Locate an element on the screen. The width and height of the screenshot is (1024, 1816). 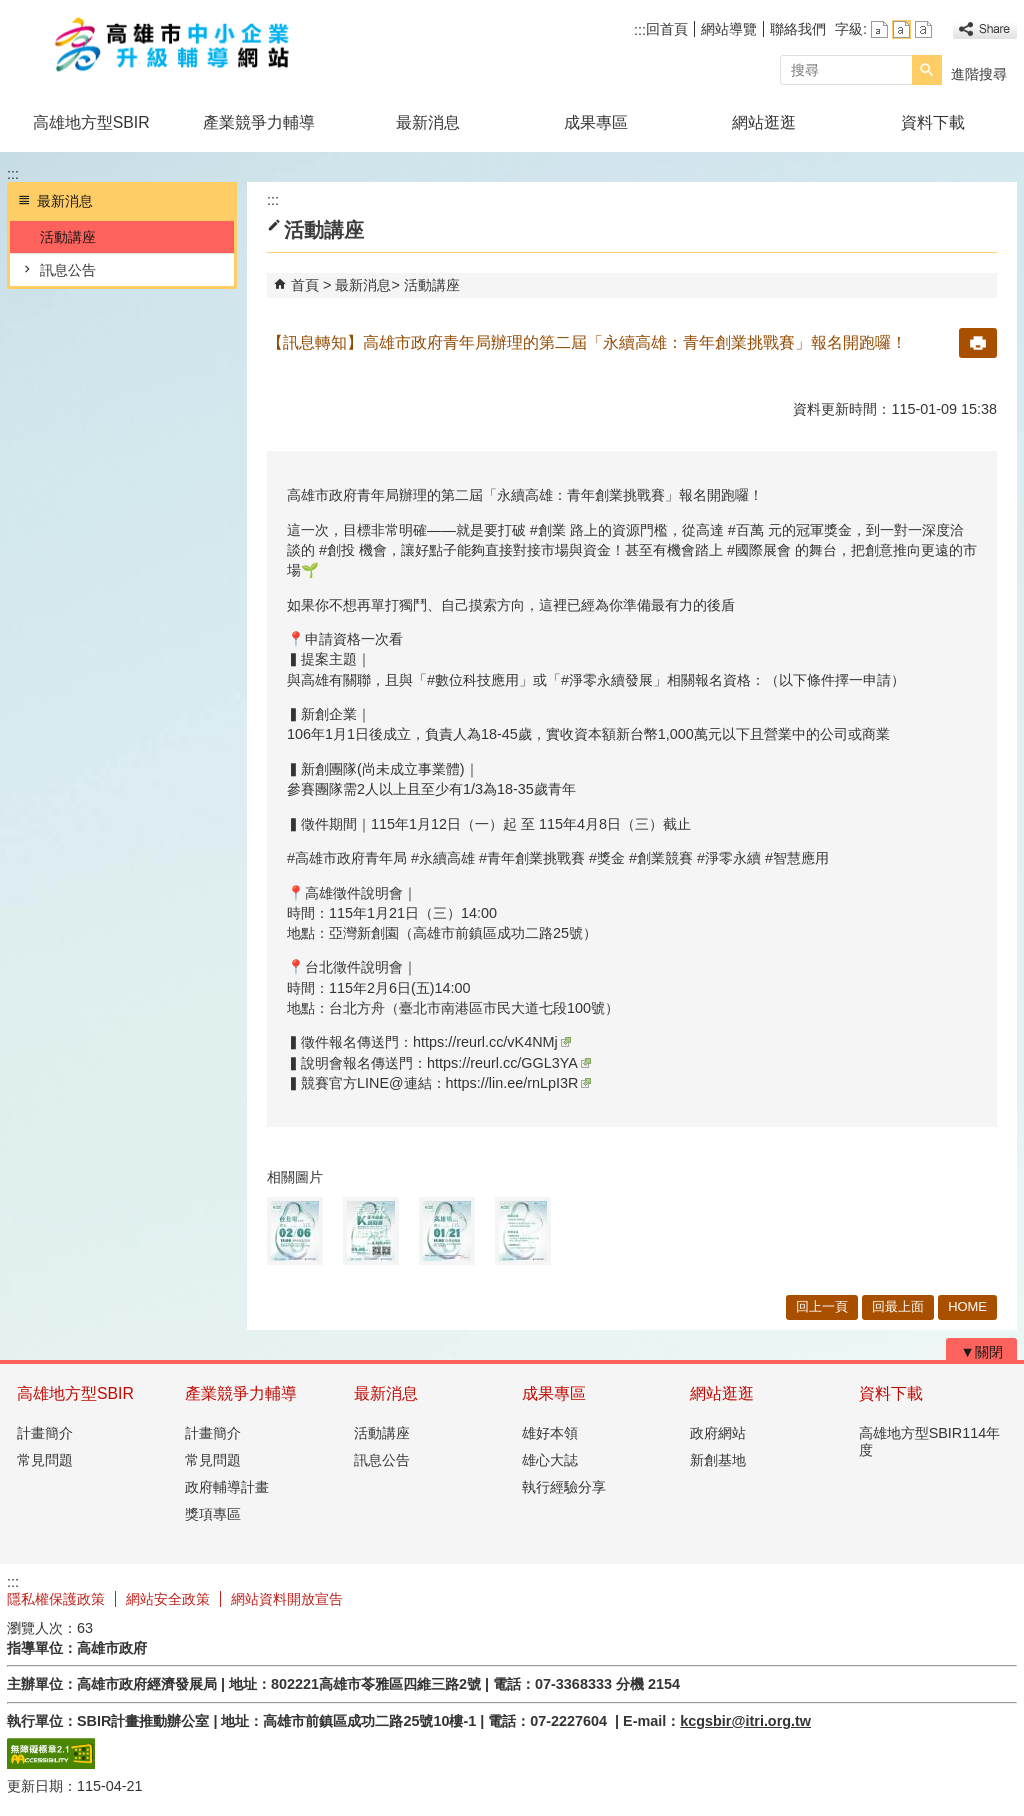
首頁 is located at coordinates (305, 285).